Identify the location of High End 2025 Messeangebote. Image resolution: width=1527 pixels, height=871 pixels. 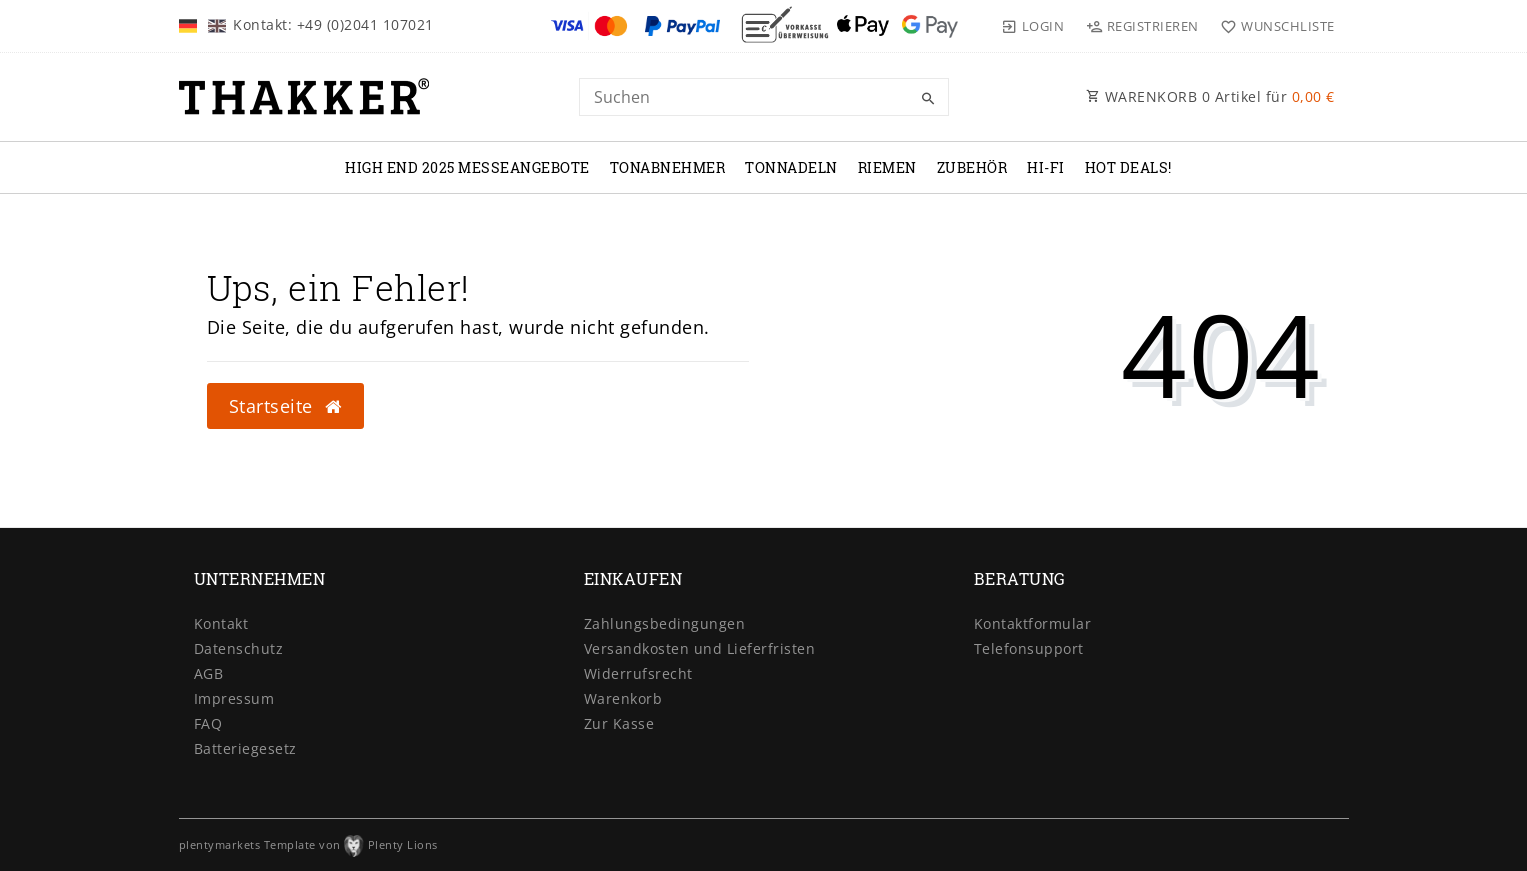
(467, 167).